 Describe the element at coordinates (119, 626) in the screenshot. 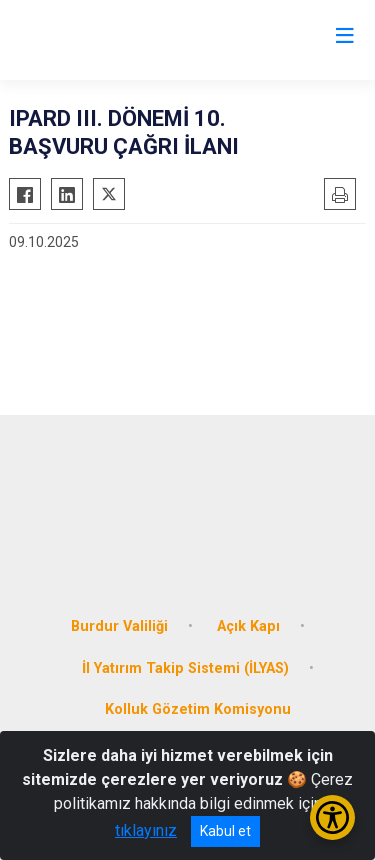

I see `Burdur Valiliği` at that location.